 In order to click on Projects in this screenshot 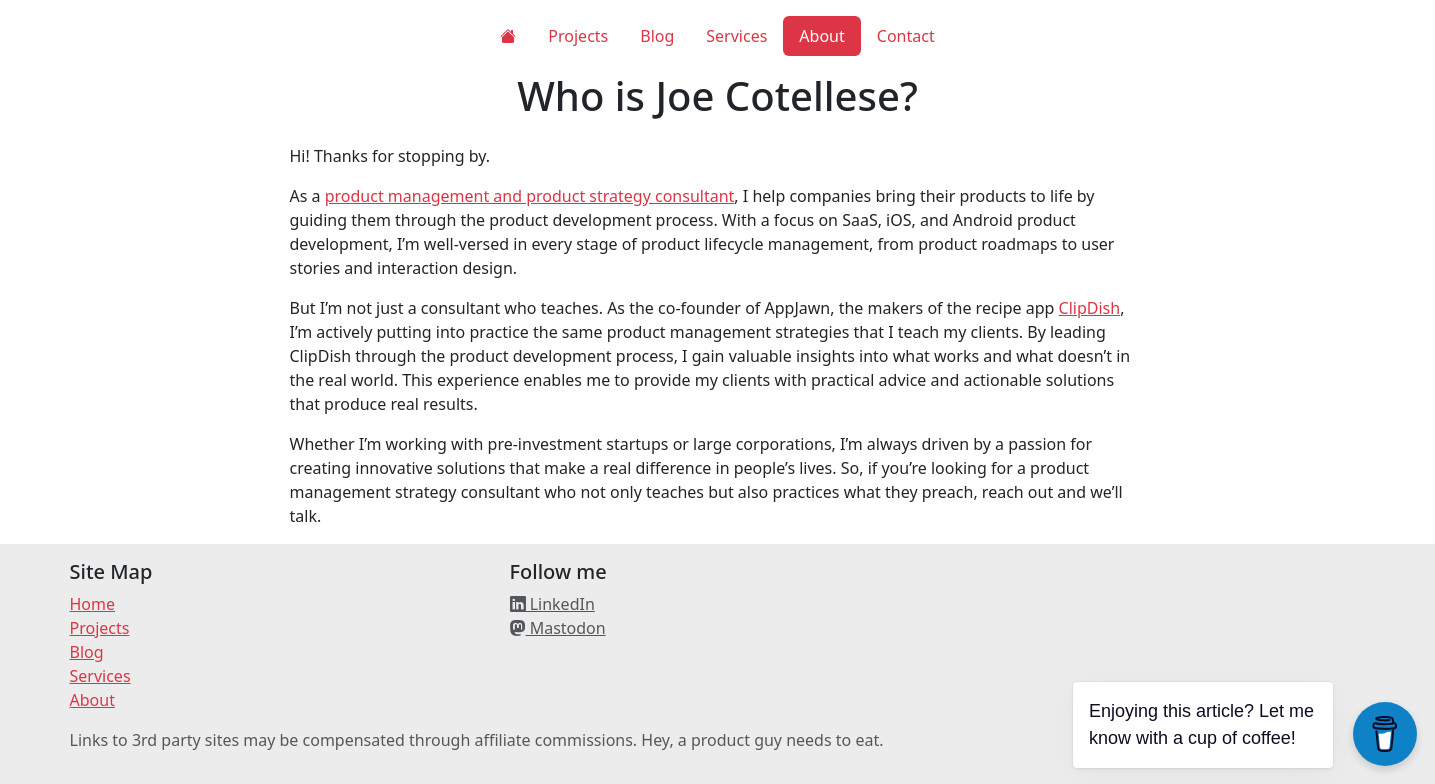, I will do `click(578, 36)`.